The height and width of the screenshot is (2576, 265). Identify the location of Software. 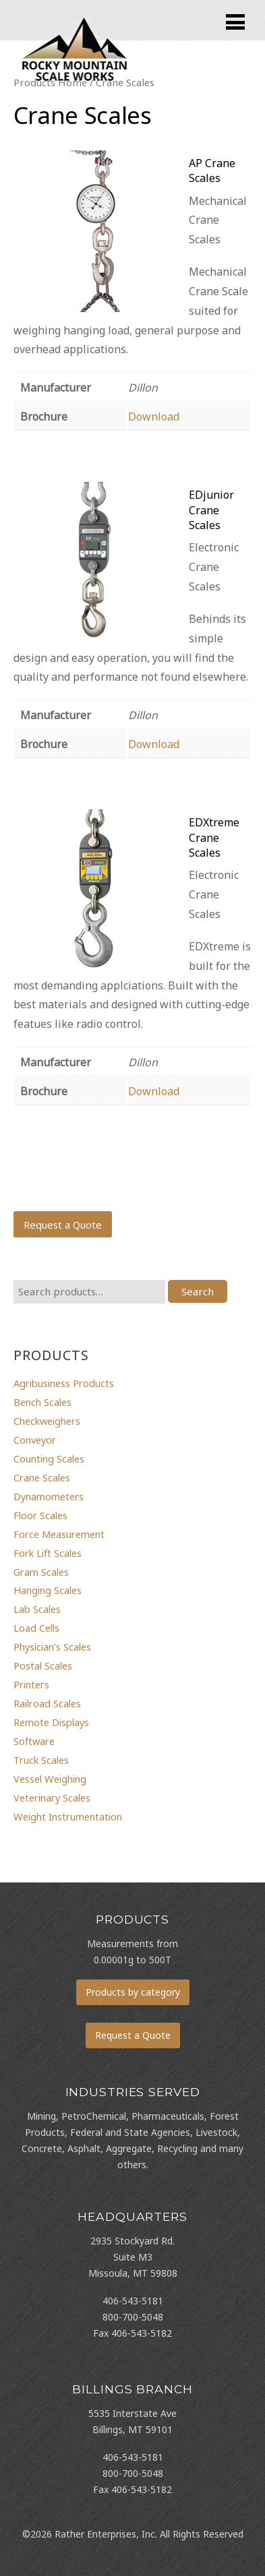
(34, 1741).